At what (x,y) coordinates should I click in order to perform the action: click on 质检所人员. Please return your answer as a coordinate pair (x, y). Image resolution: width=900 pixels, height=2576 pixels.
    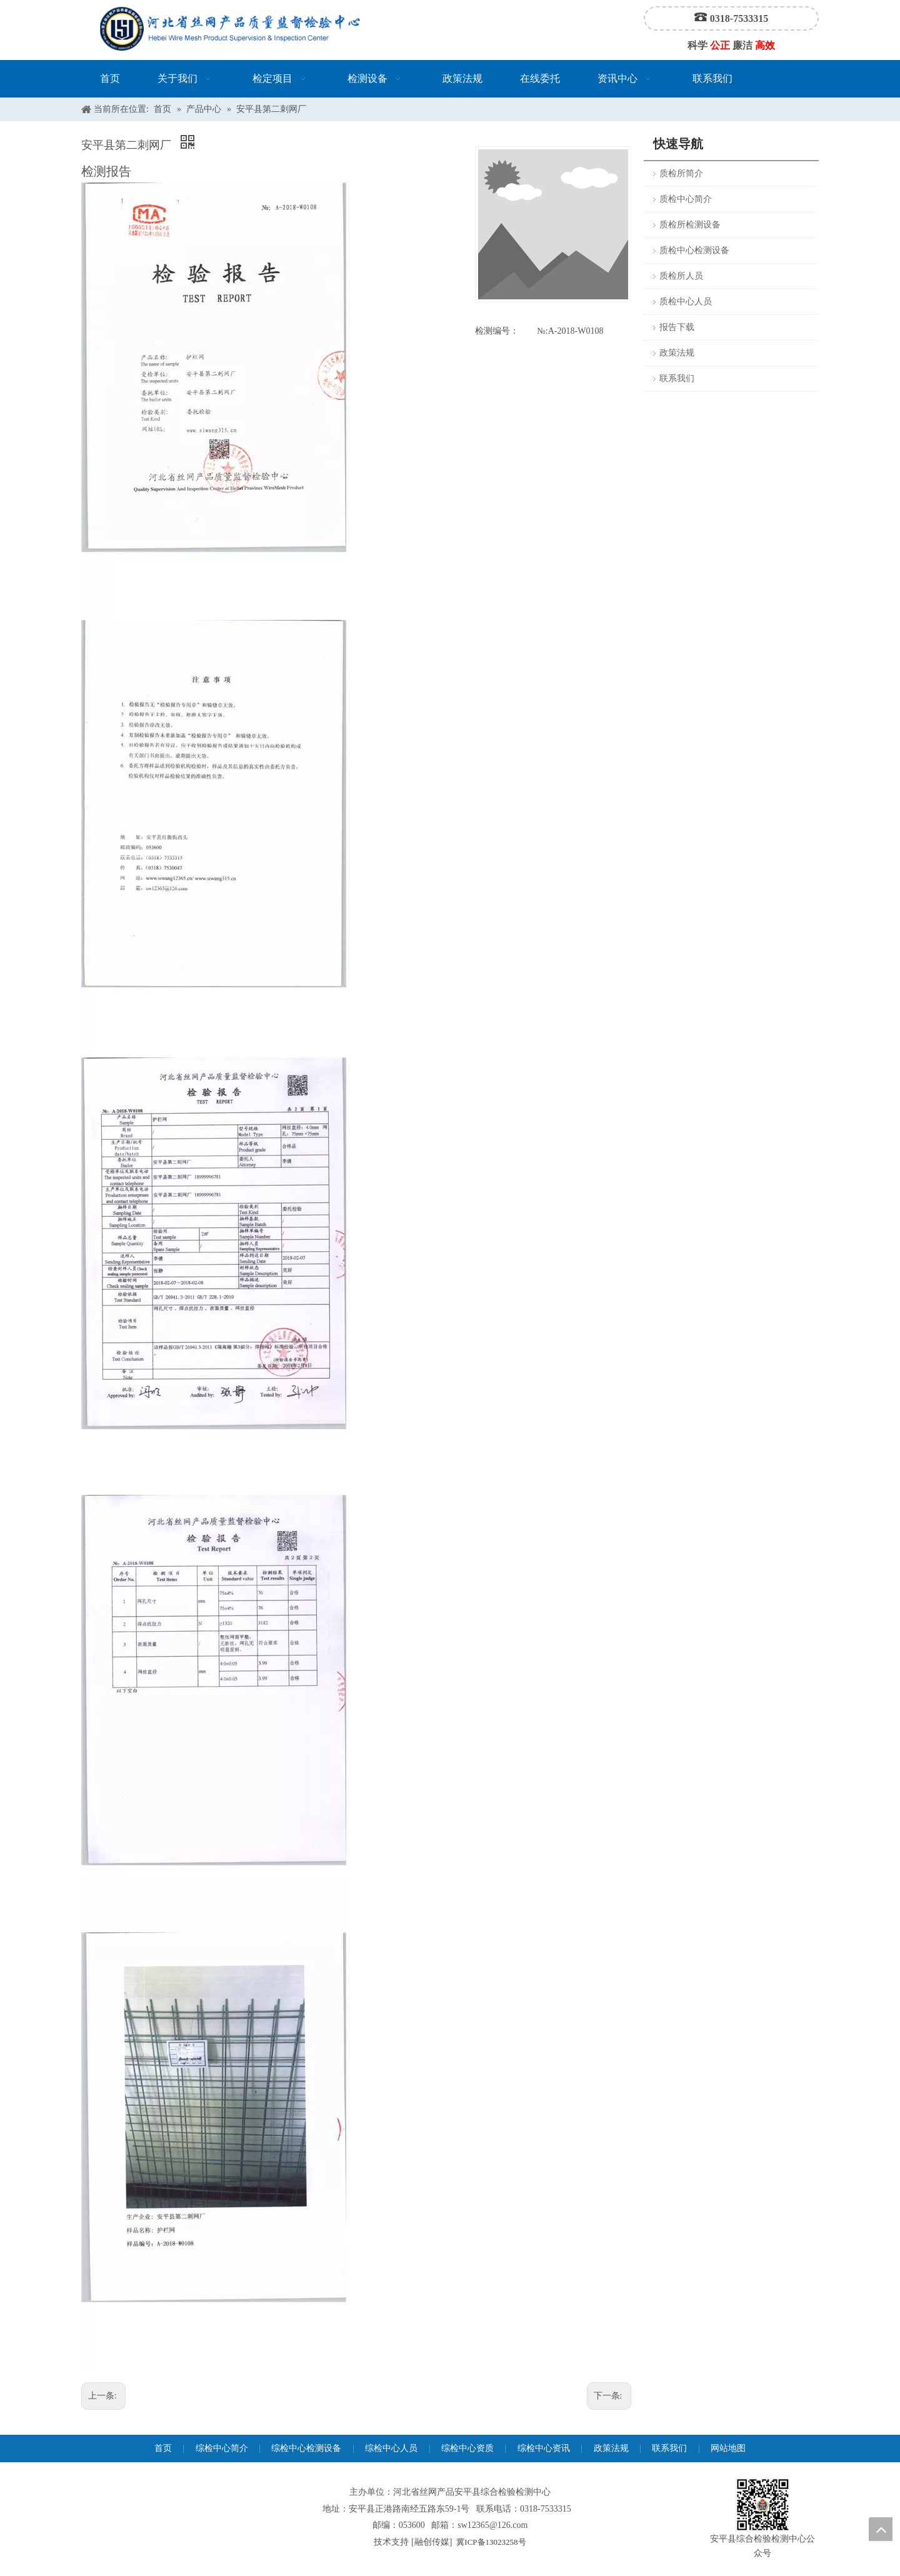
    Looking at the image, I should click on (681, 276).